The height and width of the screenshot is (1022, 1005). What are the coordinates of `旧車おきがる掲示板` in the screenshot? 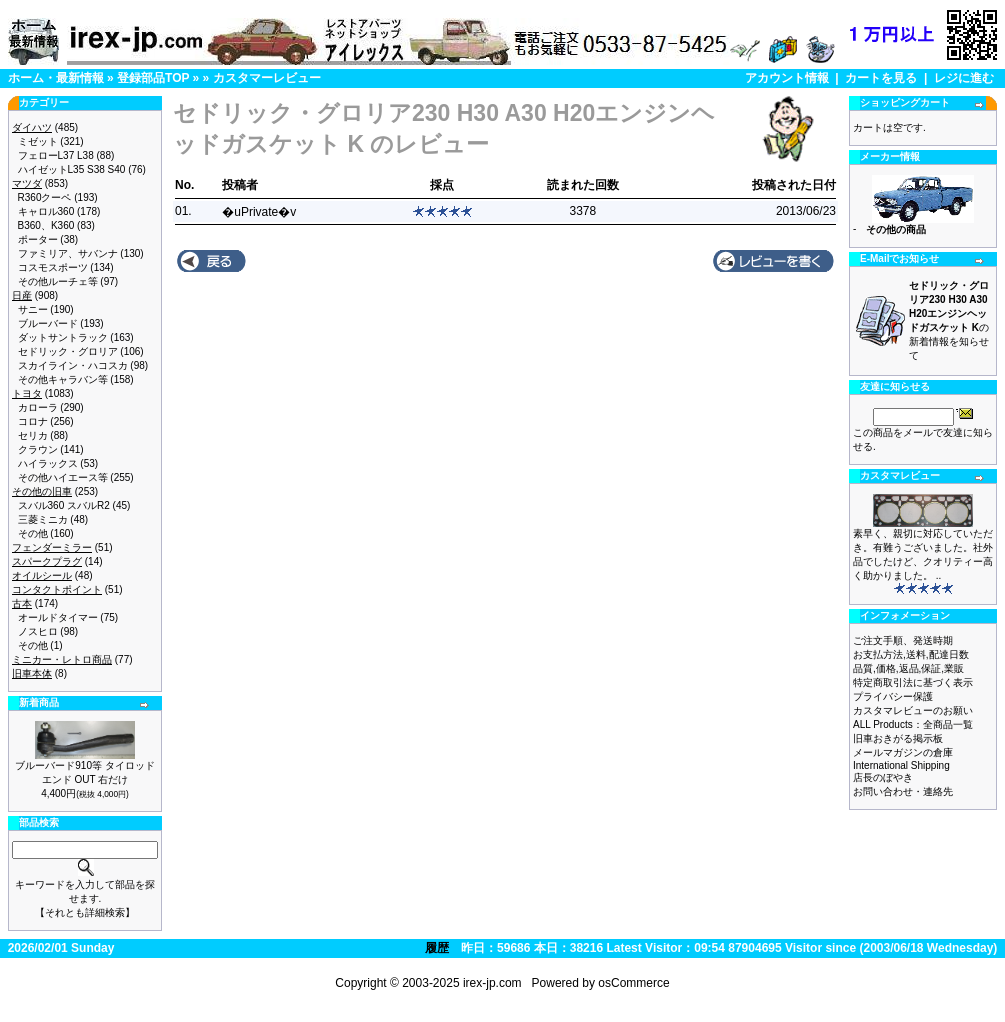 It's located at (898, 738).